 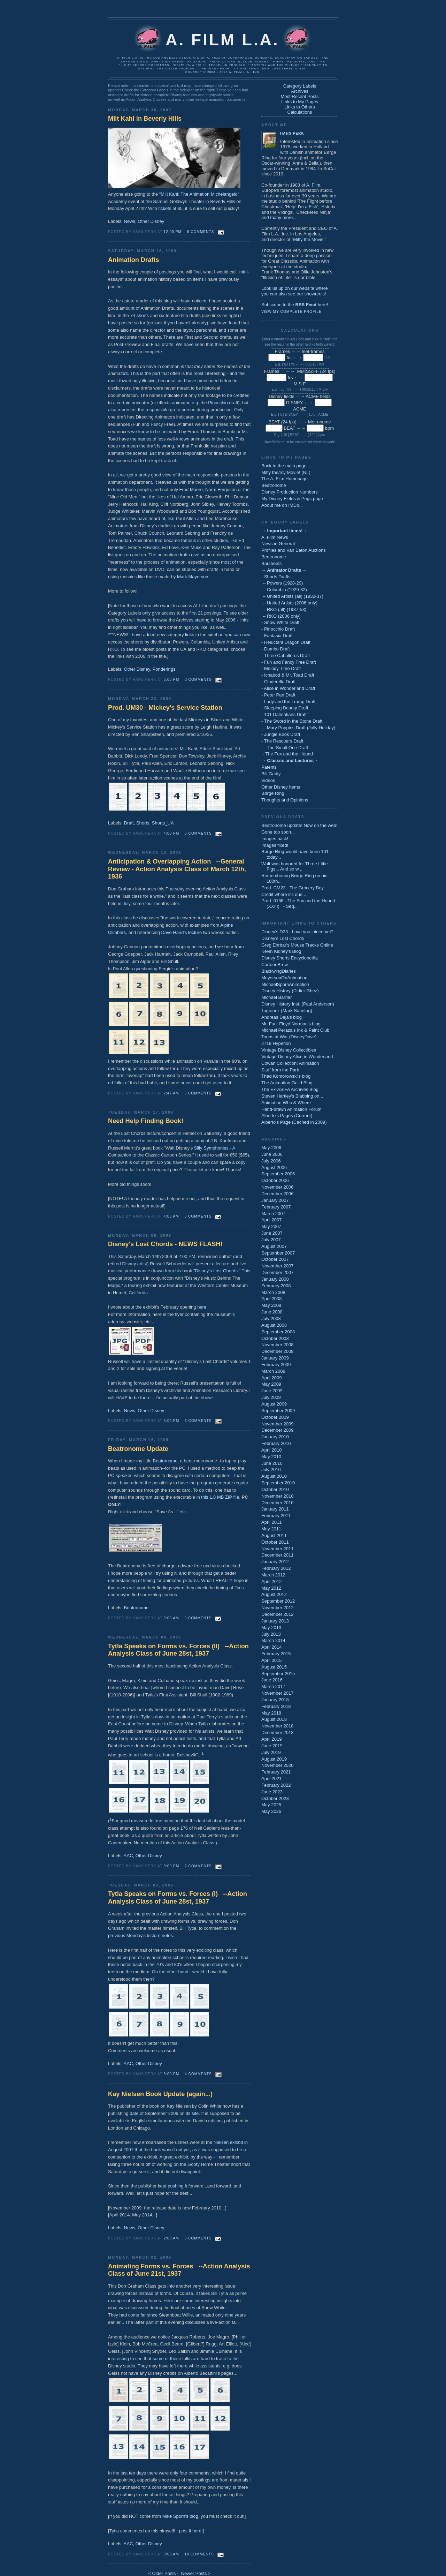 What do you see at coordinates (278, 695) in the screenshot?
I see `- Peter Pan Draft` at bounding box center [278, 695].